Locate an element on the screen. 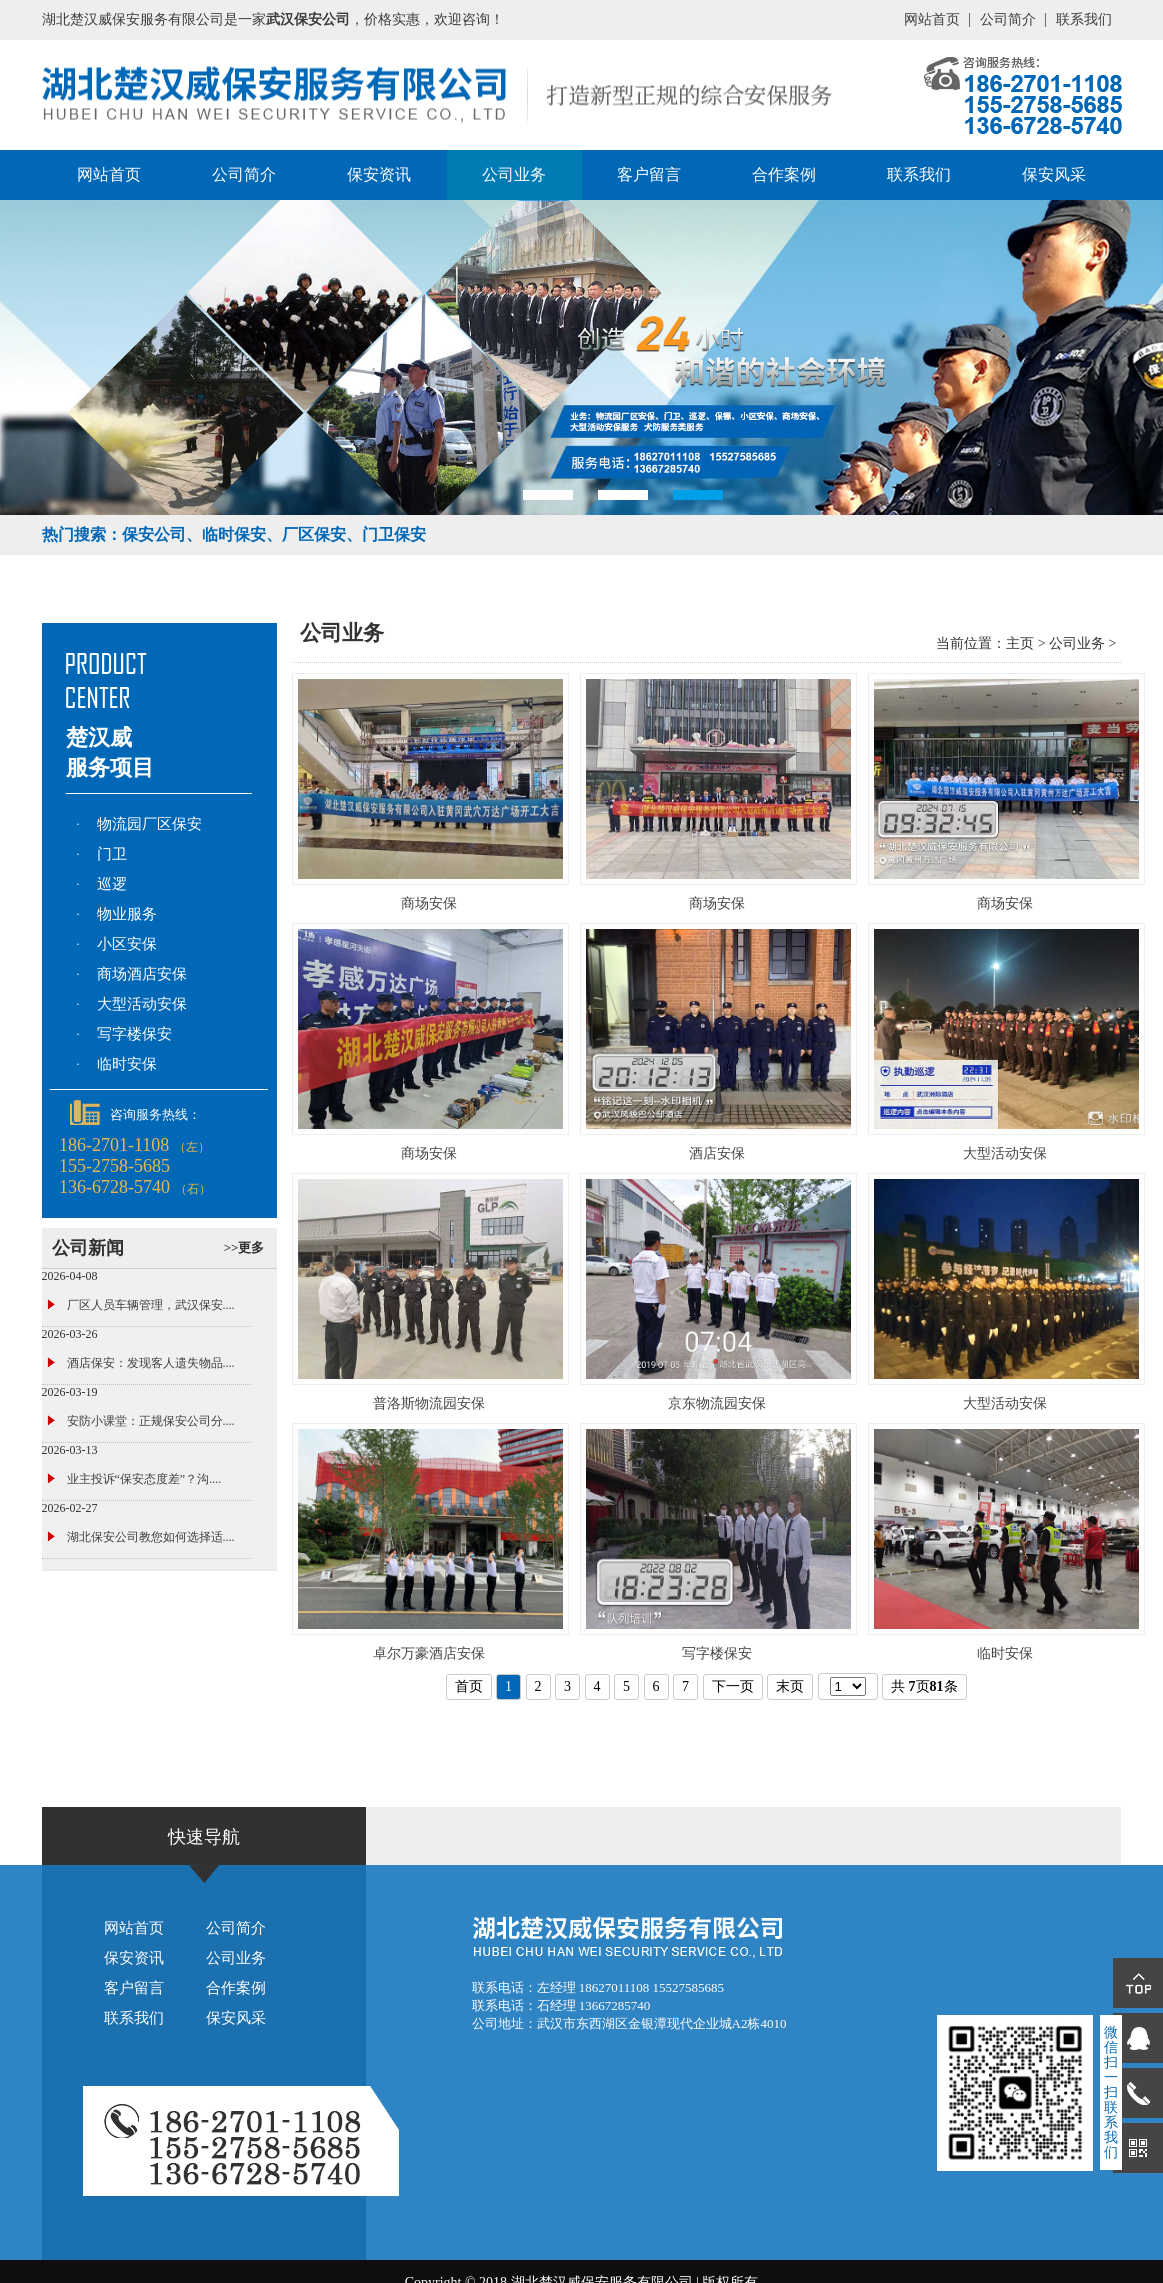 The width and height of the screenshot is (1163, 2283). 门卫 is located at coordinates (112, 854).